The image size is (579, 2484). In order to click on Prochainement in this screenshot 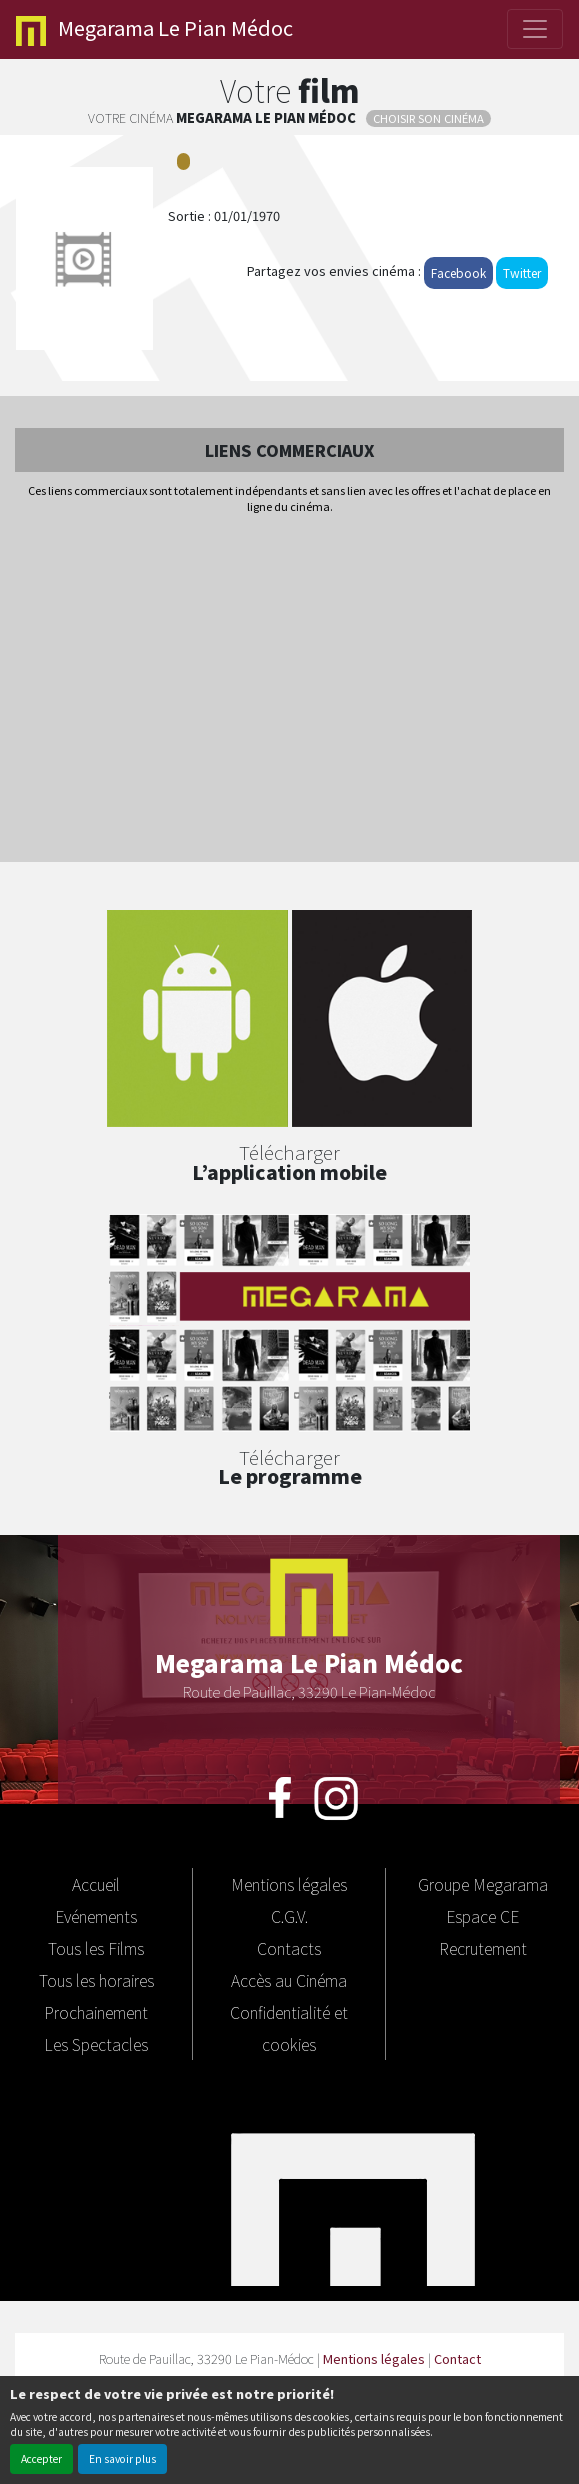, I will do `click(96, 2012)`.